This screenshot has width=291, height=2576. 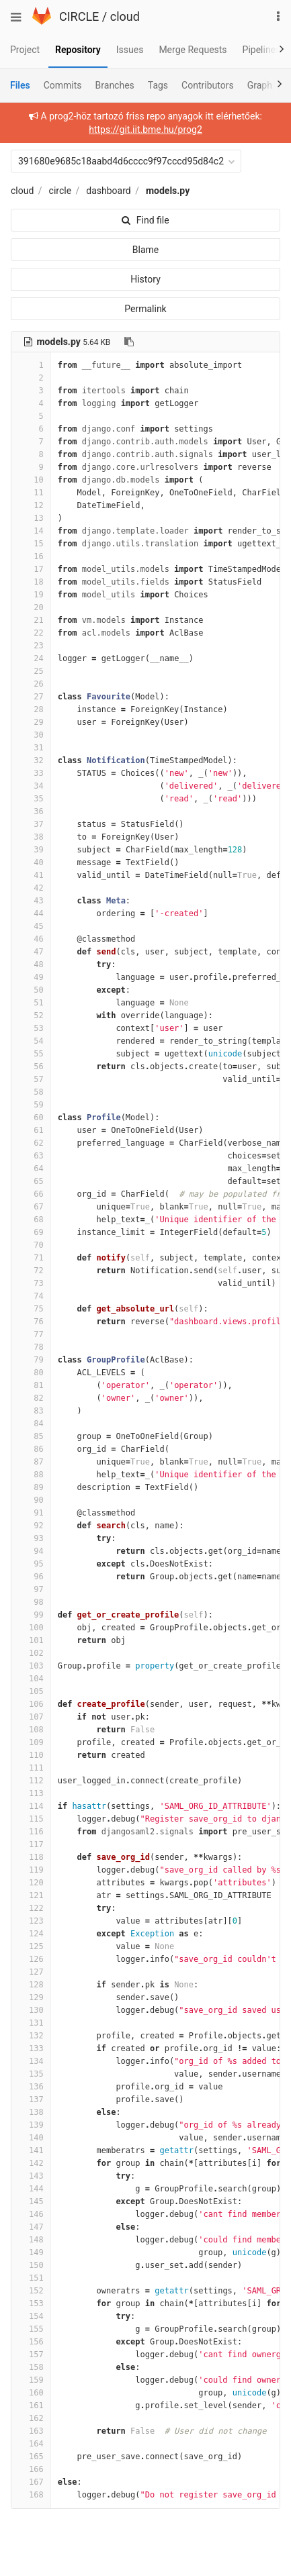 What do you see at coordinates (31, 1462) in the screenshot?
I see `87` at bounding box center [31, 1462].